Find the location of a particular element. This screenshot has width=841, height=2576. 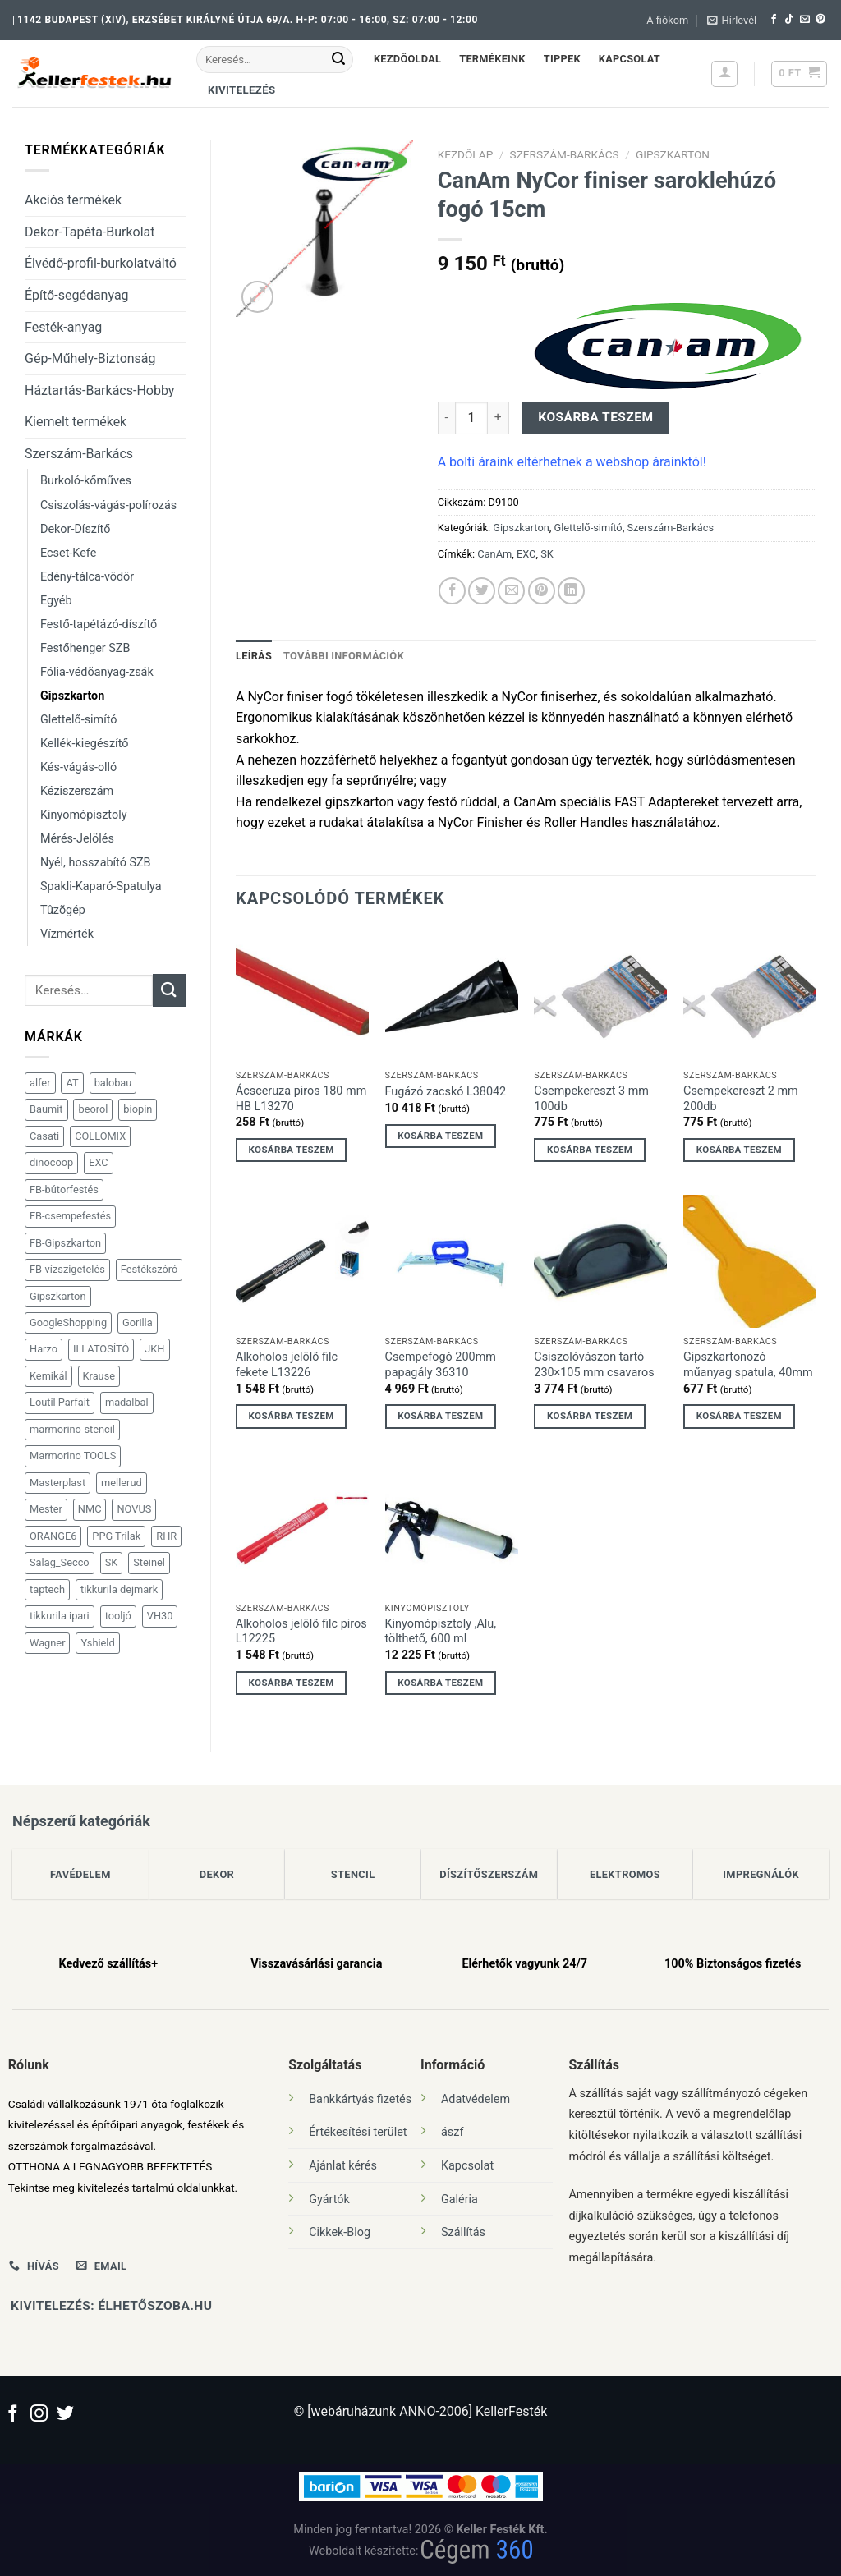

EXC is located at coordinates (526, 554).